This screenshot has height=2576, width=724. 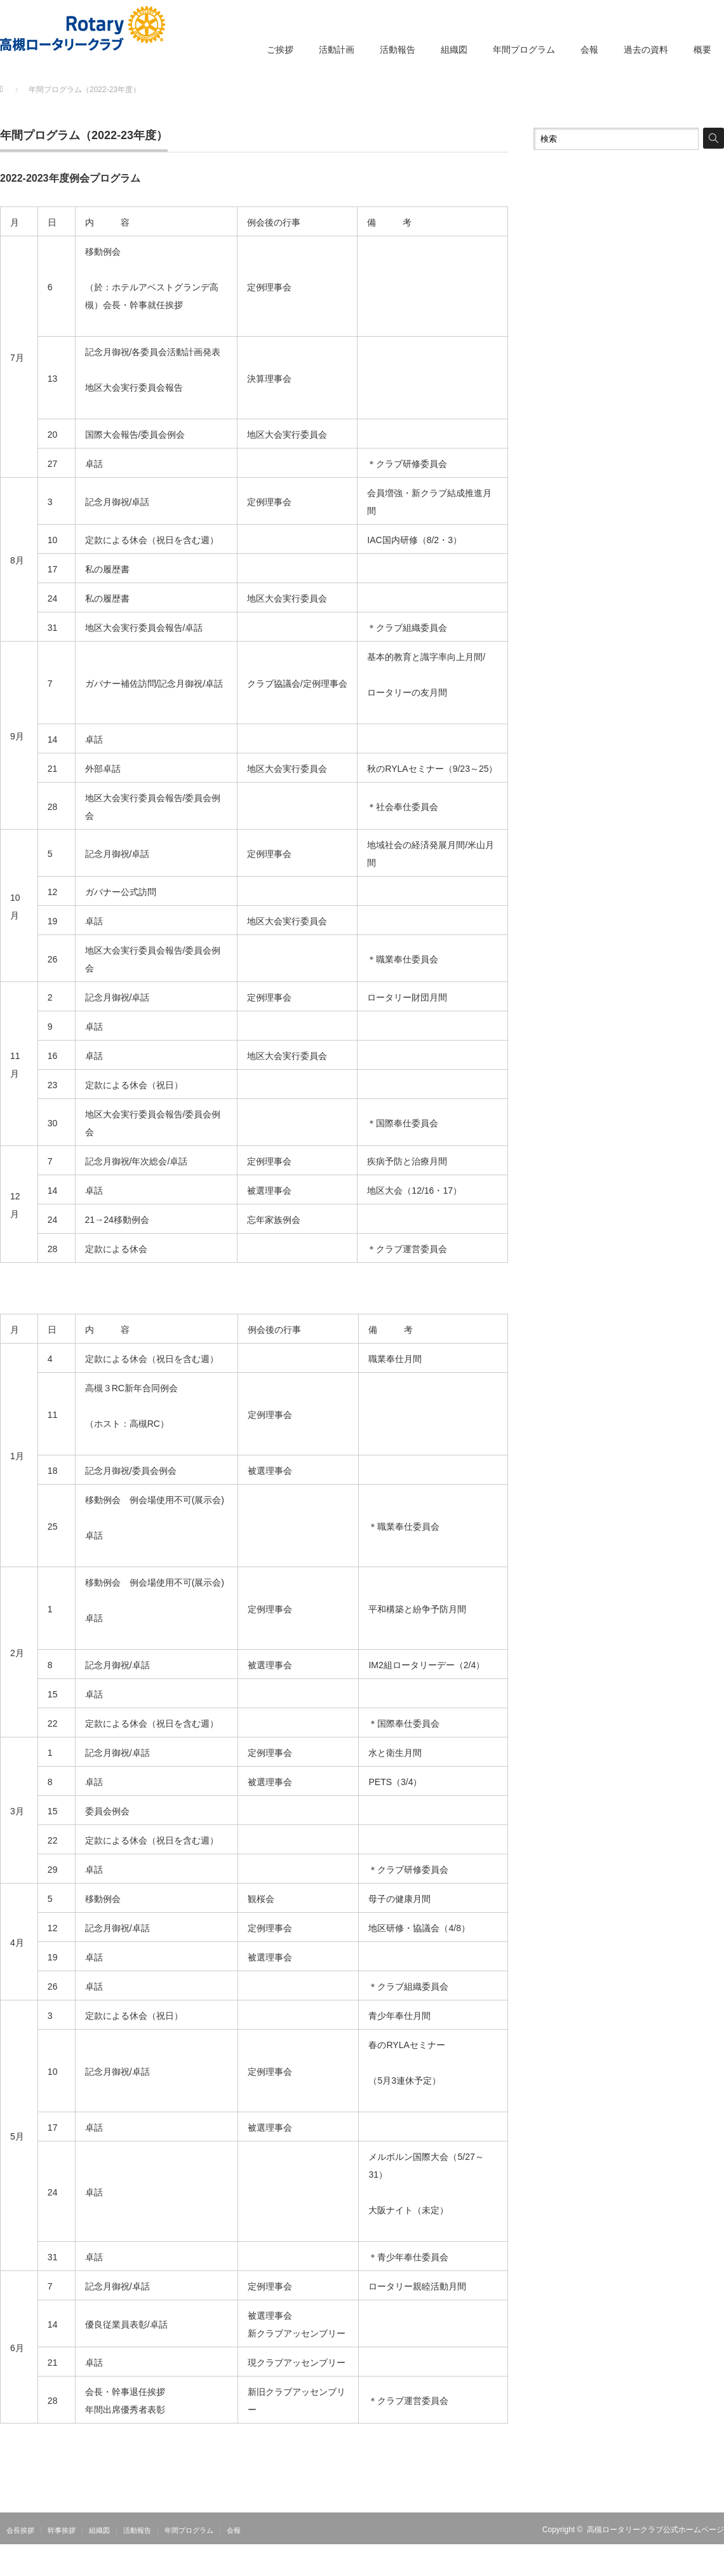 I want to click on 会長挨拶, so click(x=20, y=2530).